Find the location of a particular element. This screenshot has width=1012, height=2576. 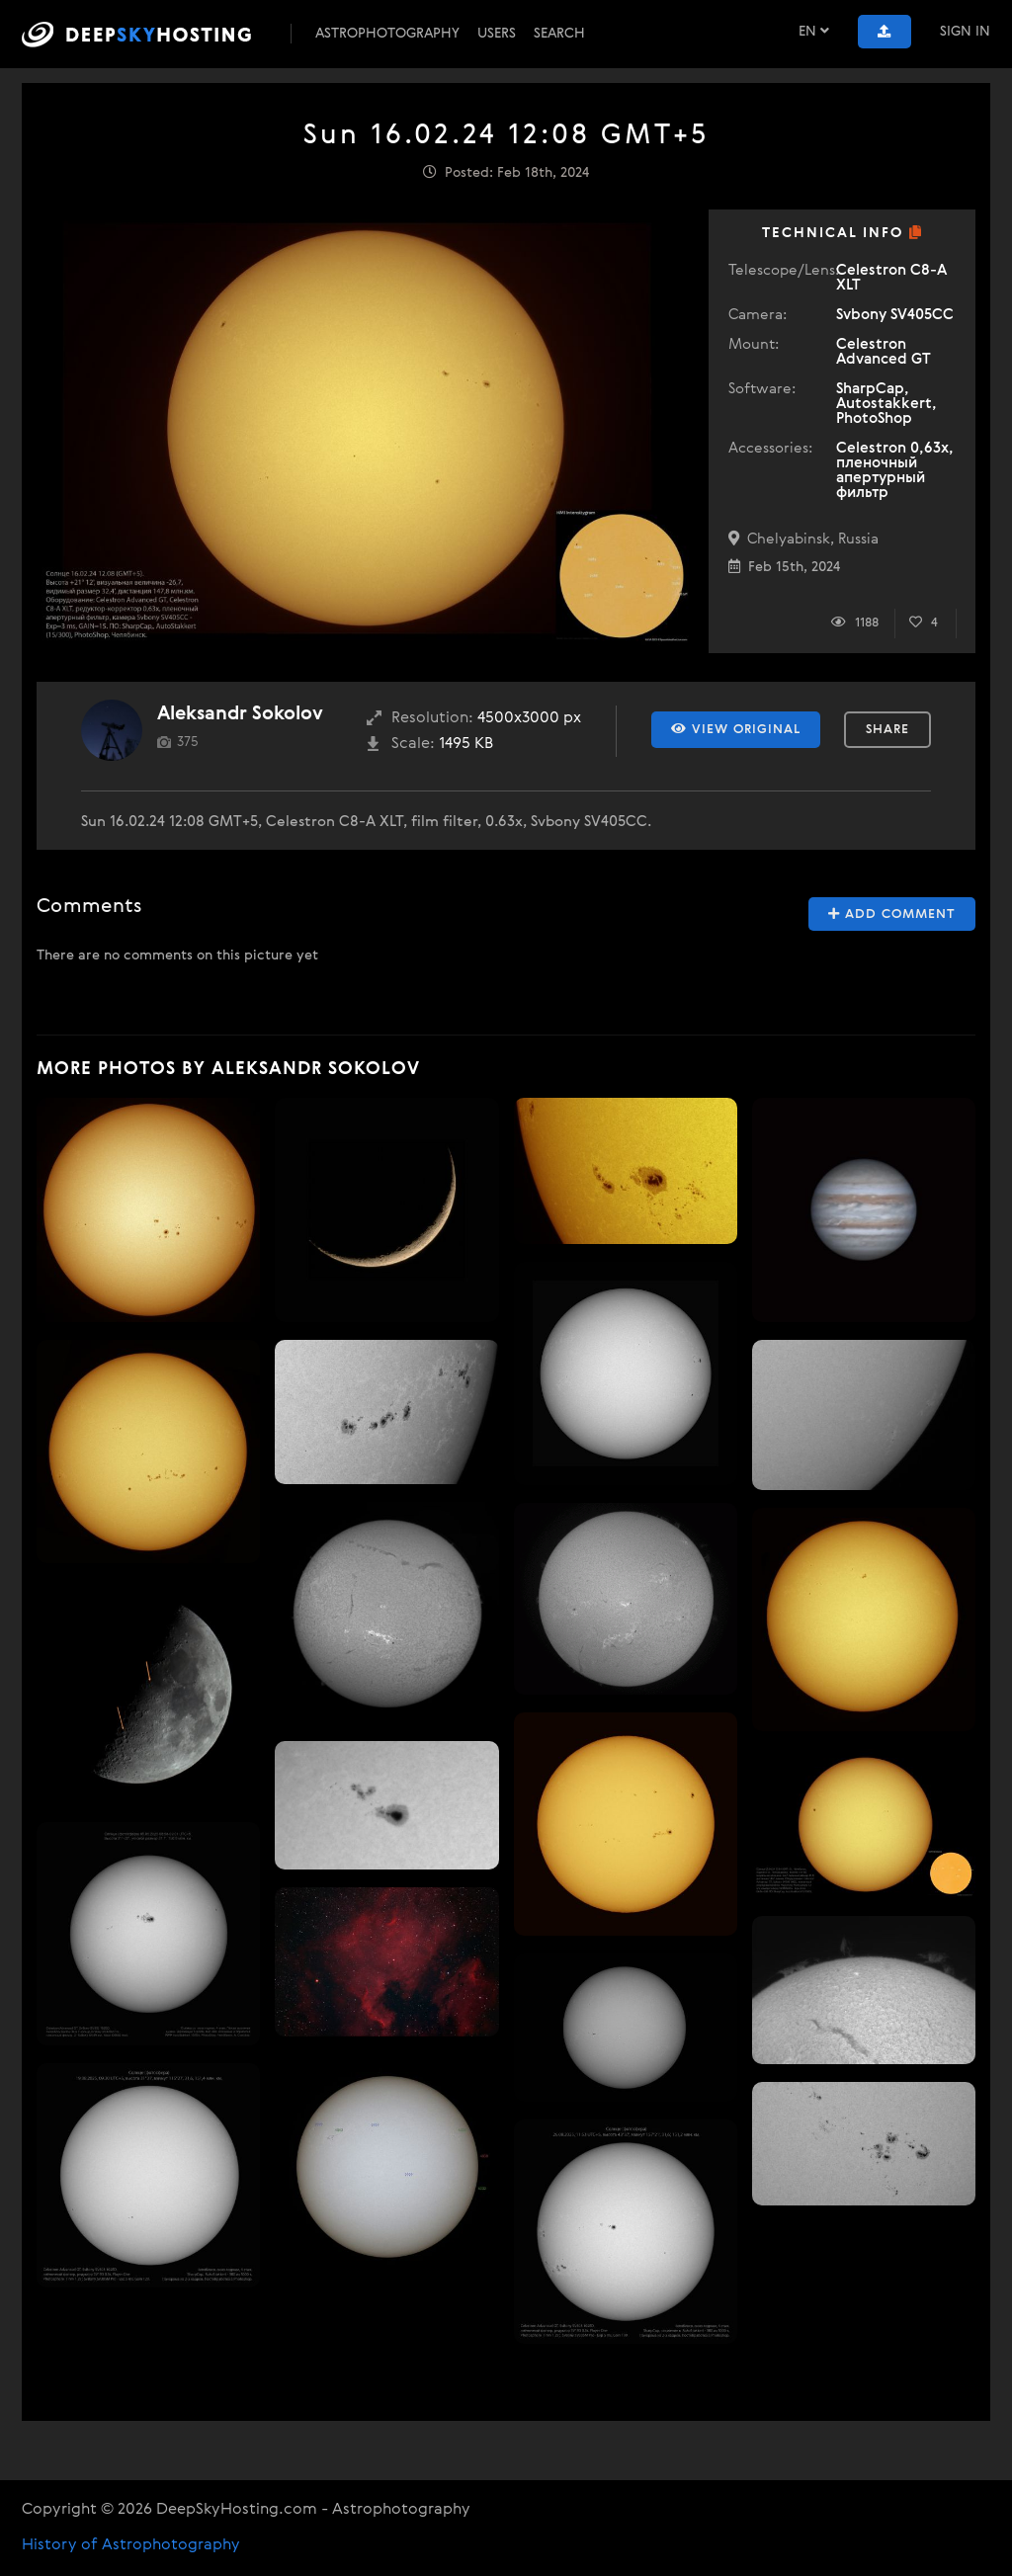

Search is located at coordinates (559, 34).